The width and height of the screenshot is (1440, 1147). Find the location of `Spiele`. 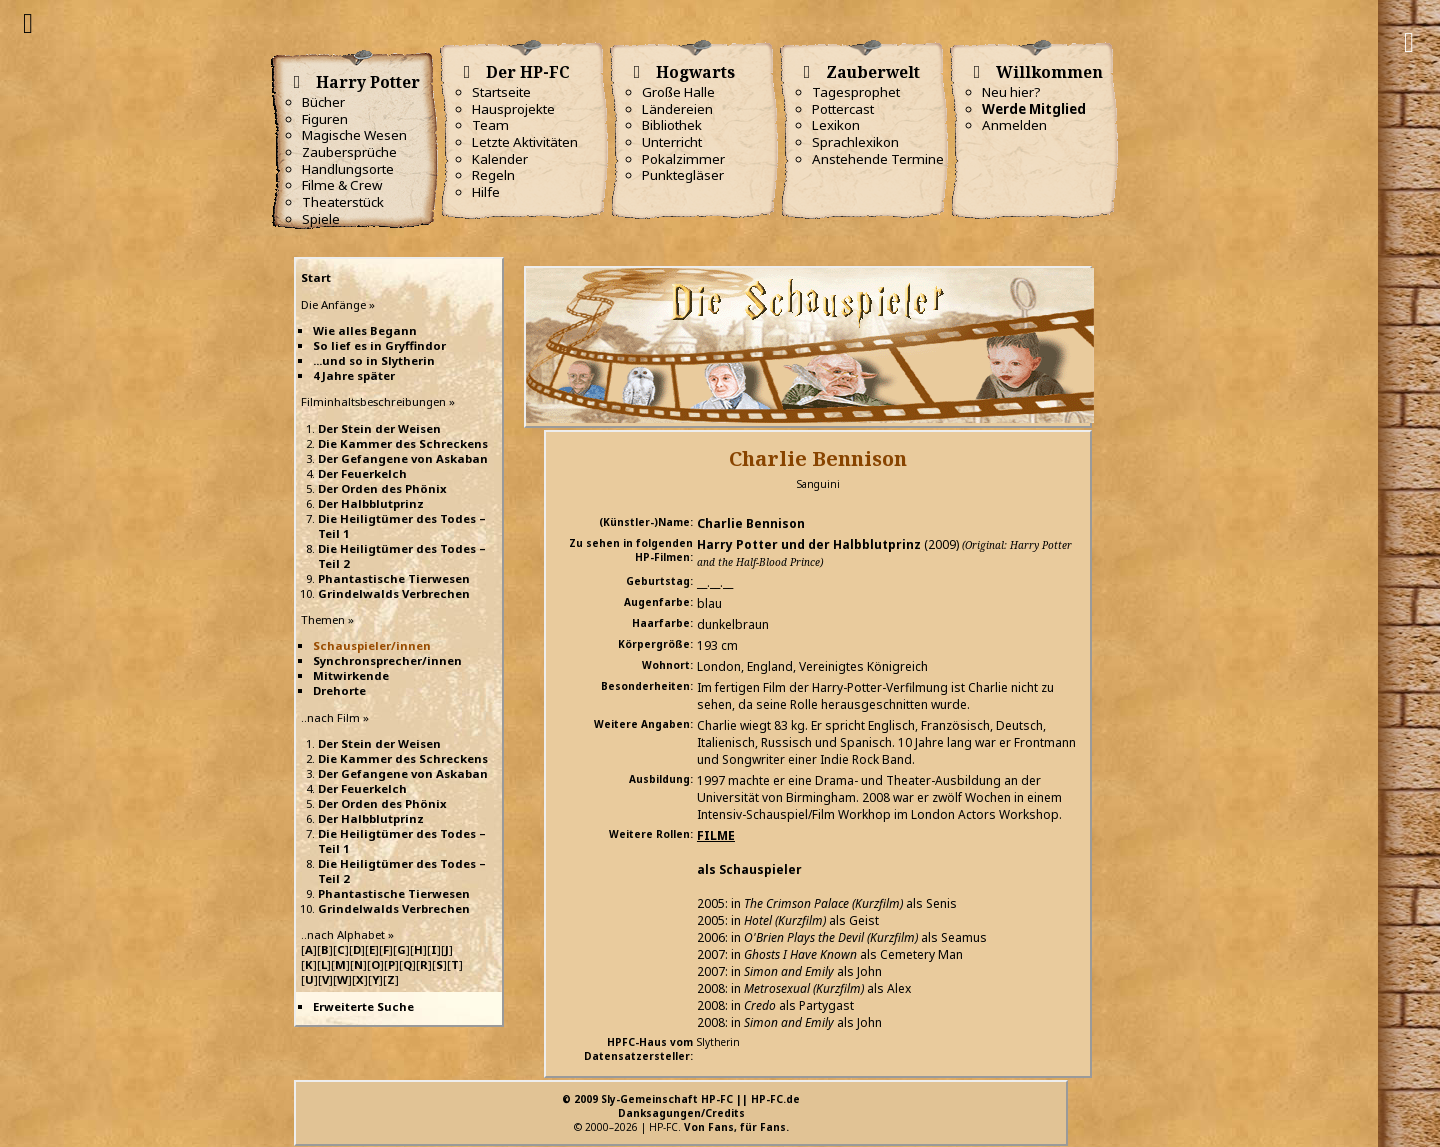

Spiele is located at coordinates (321, 219).